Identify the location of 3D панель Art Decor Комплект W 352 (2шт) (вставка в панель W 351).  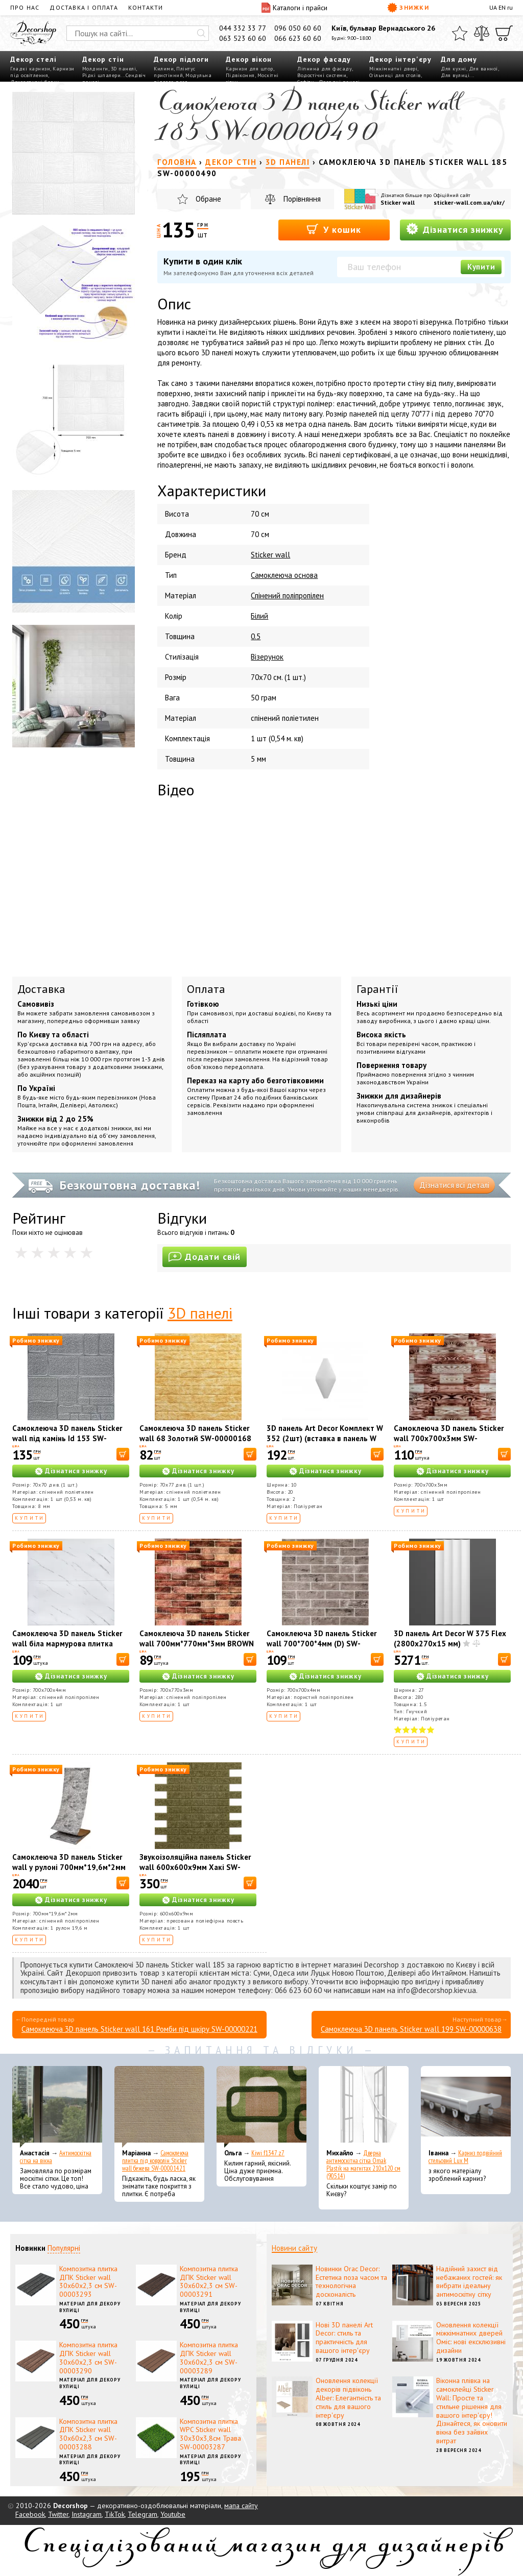
(325, 1438).